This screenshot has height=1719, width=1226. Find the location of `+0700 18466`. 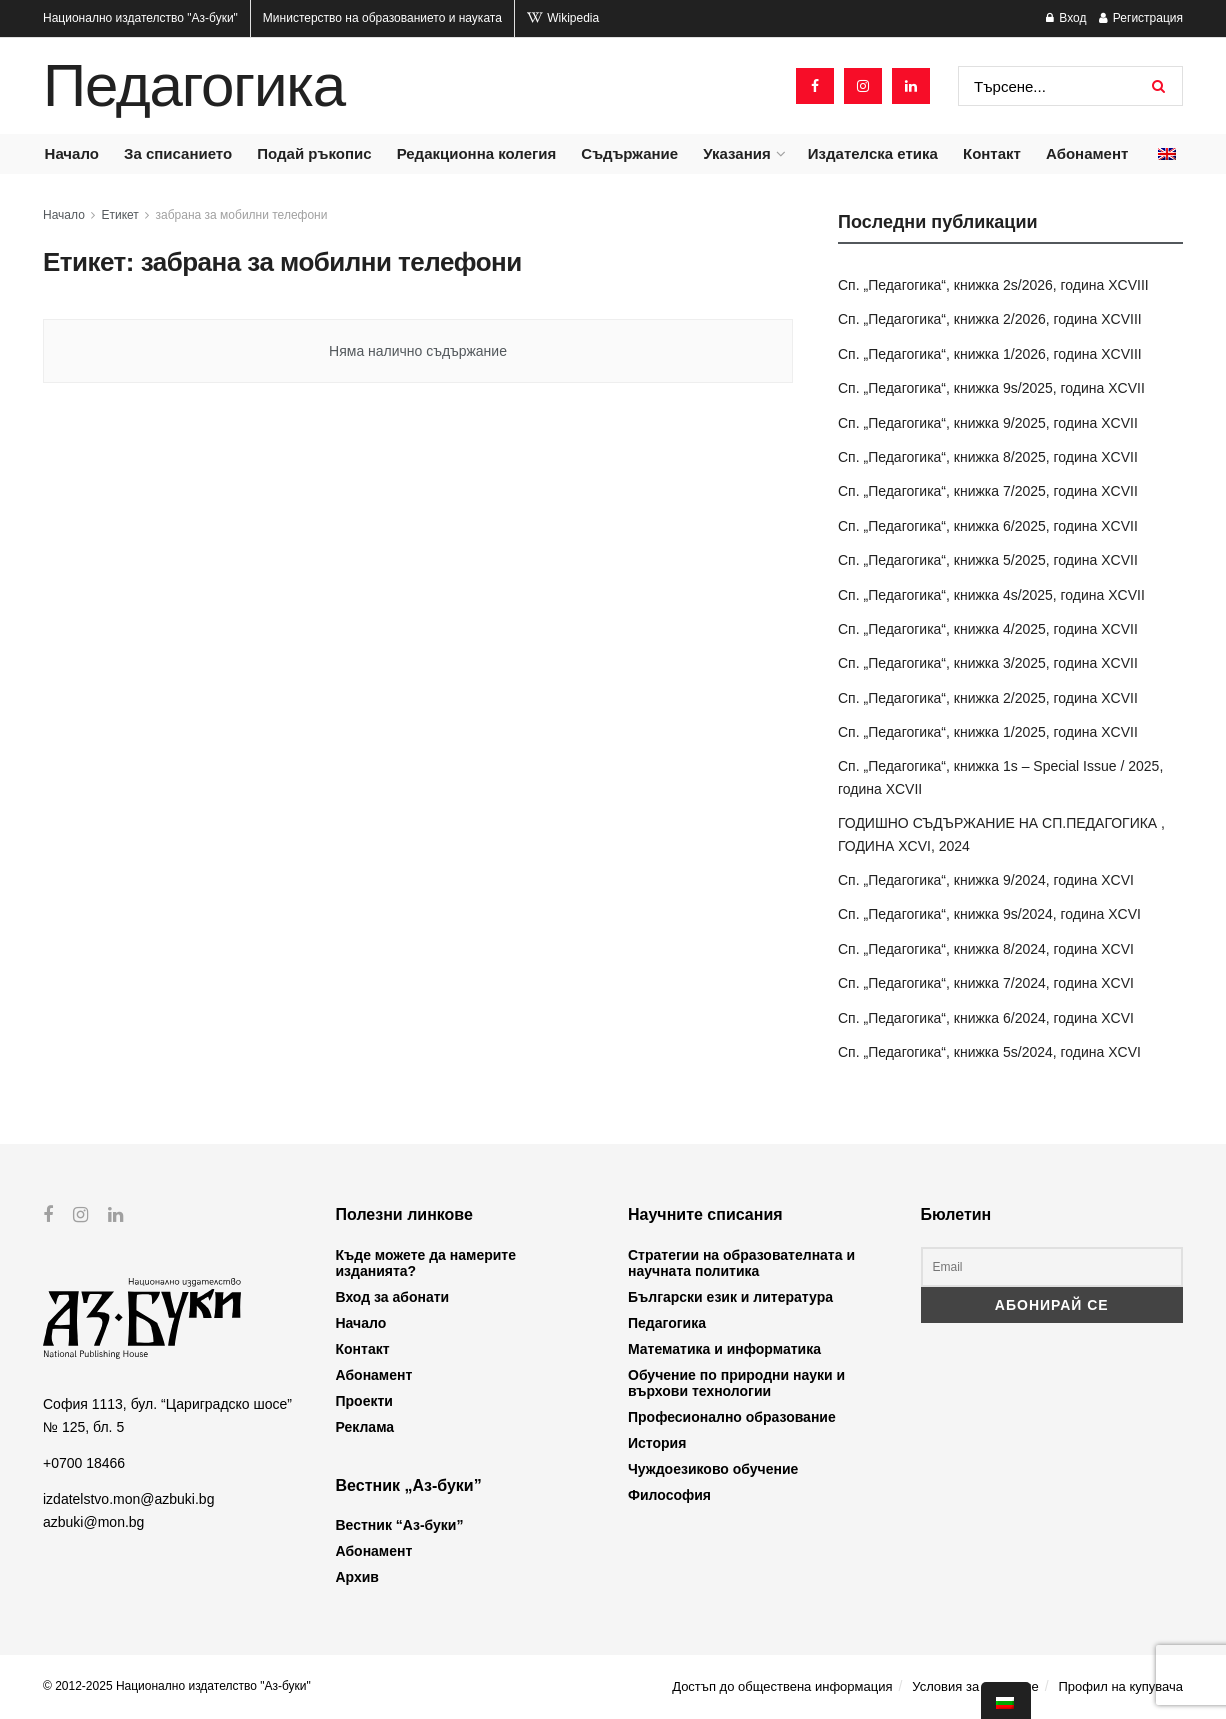

+0700 18466 is located at coordinates (84, 1463).